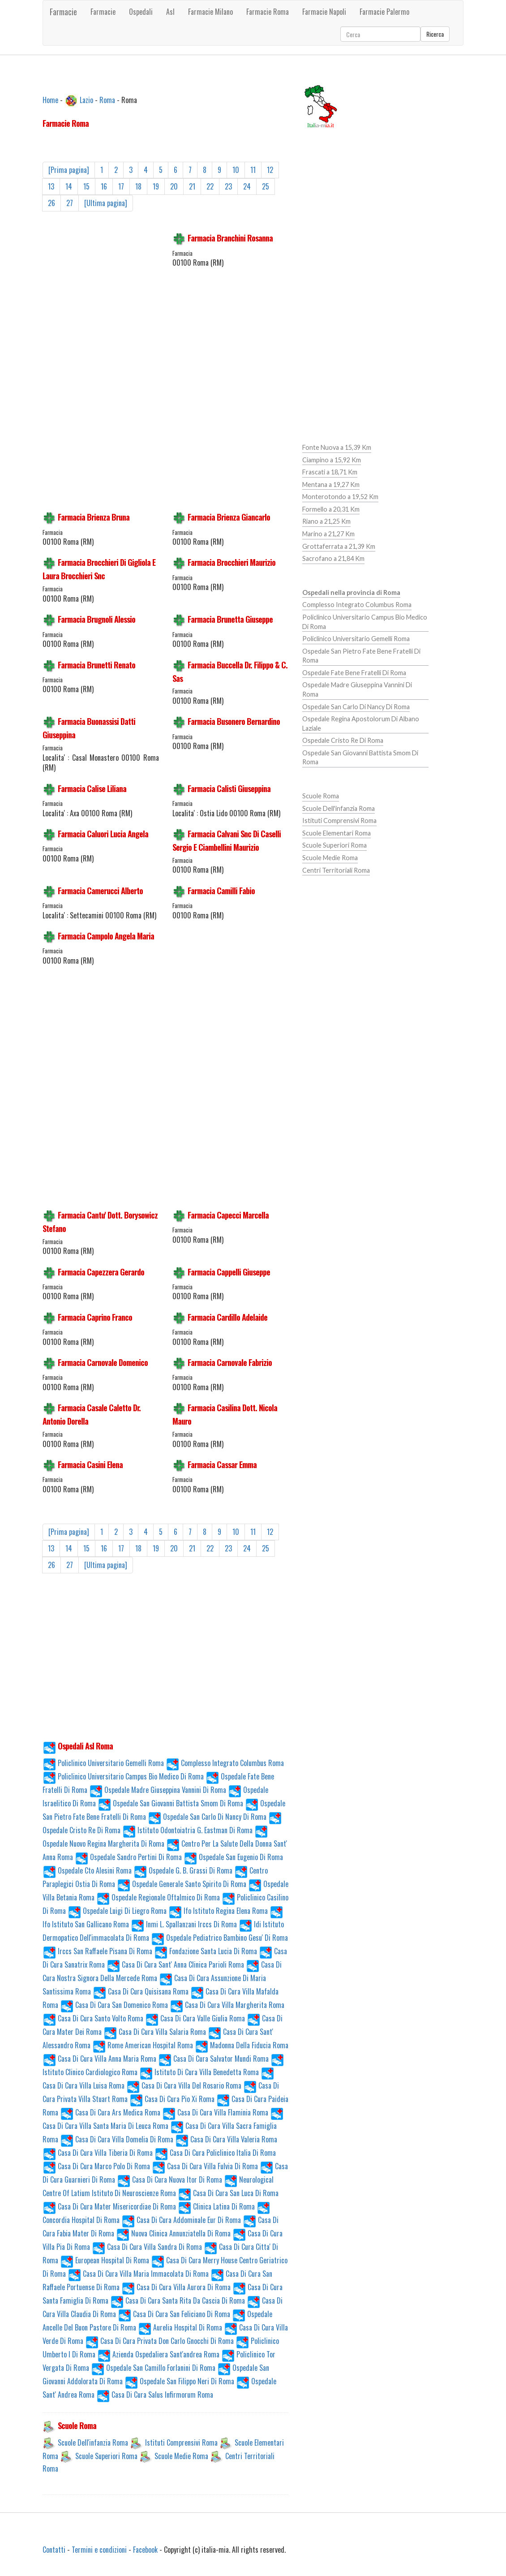 This screenshot has height=2576, width=506. What do you see at coordinates (182, 1870) in the screenshot?
I see `Ospedale G. B. Grassi Di Roma` at bounding box center [182, 1870].